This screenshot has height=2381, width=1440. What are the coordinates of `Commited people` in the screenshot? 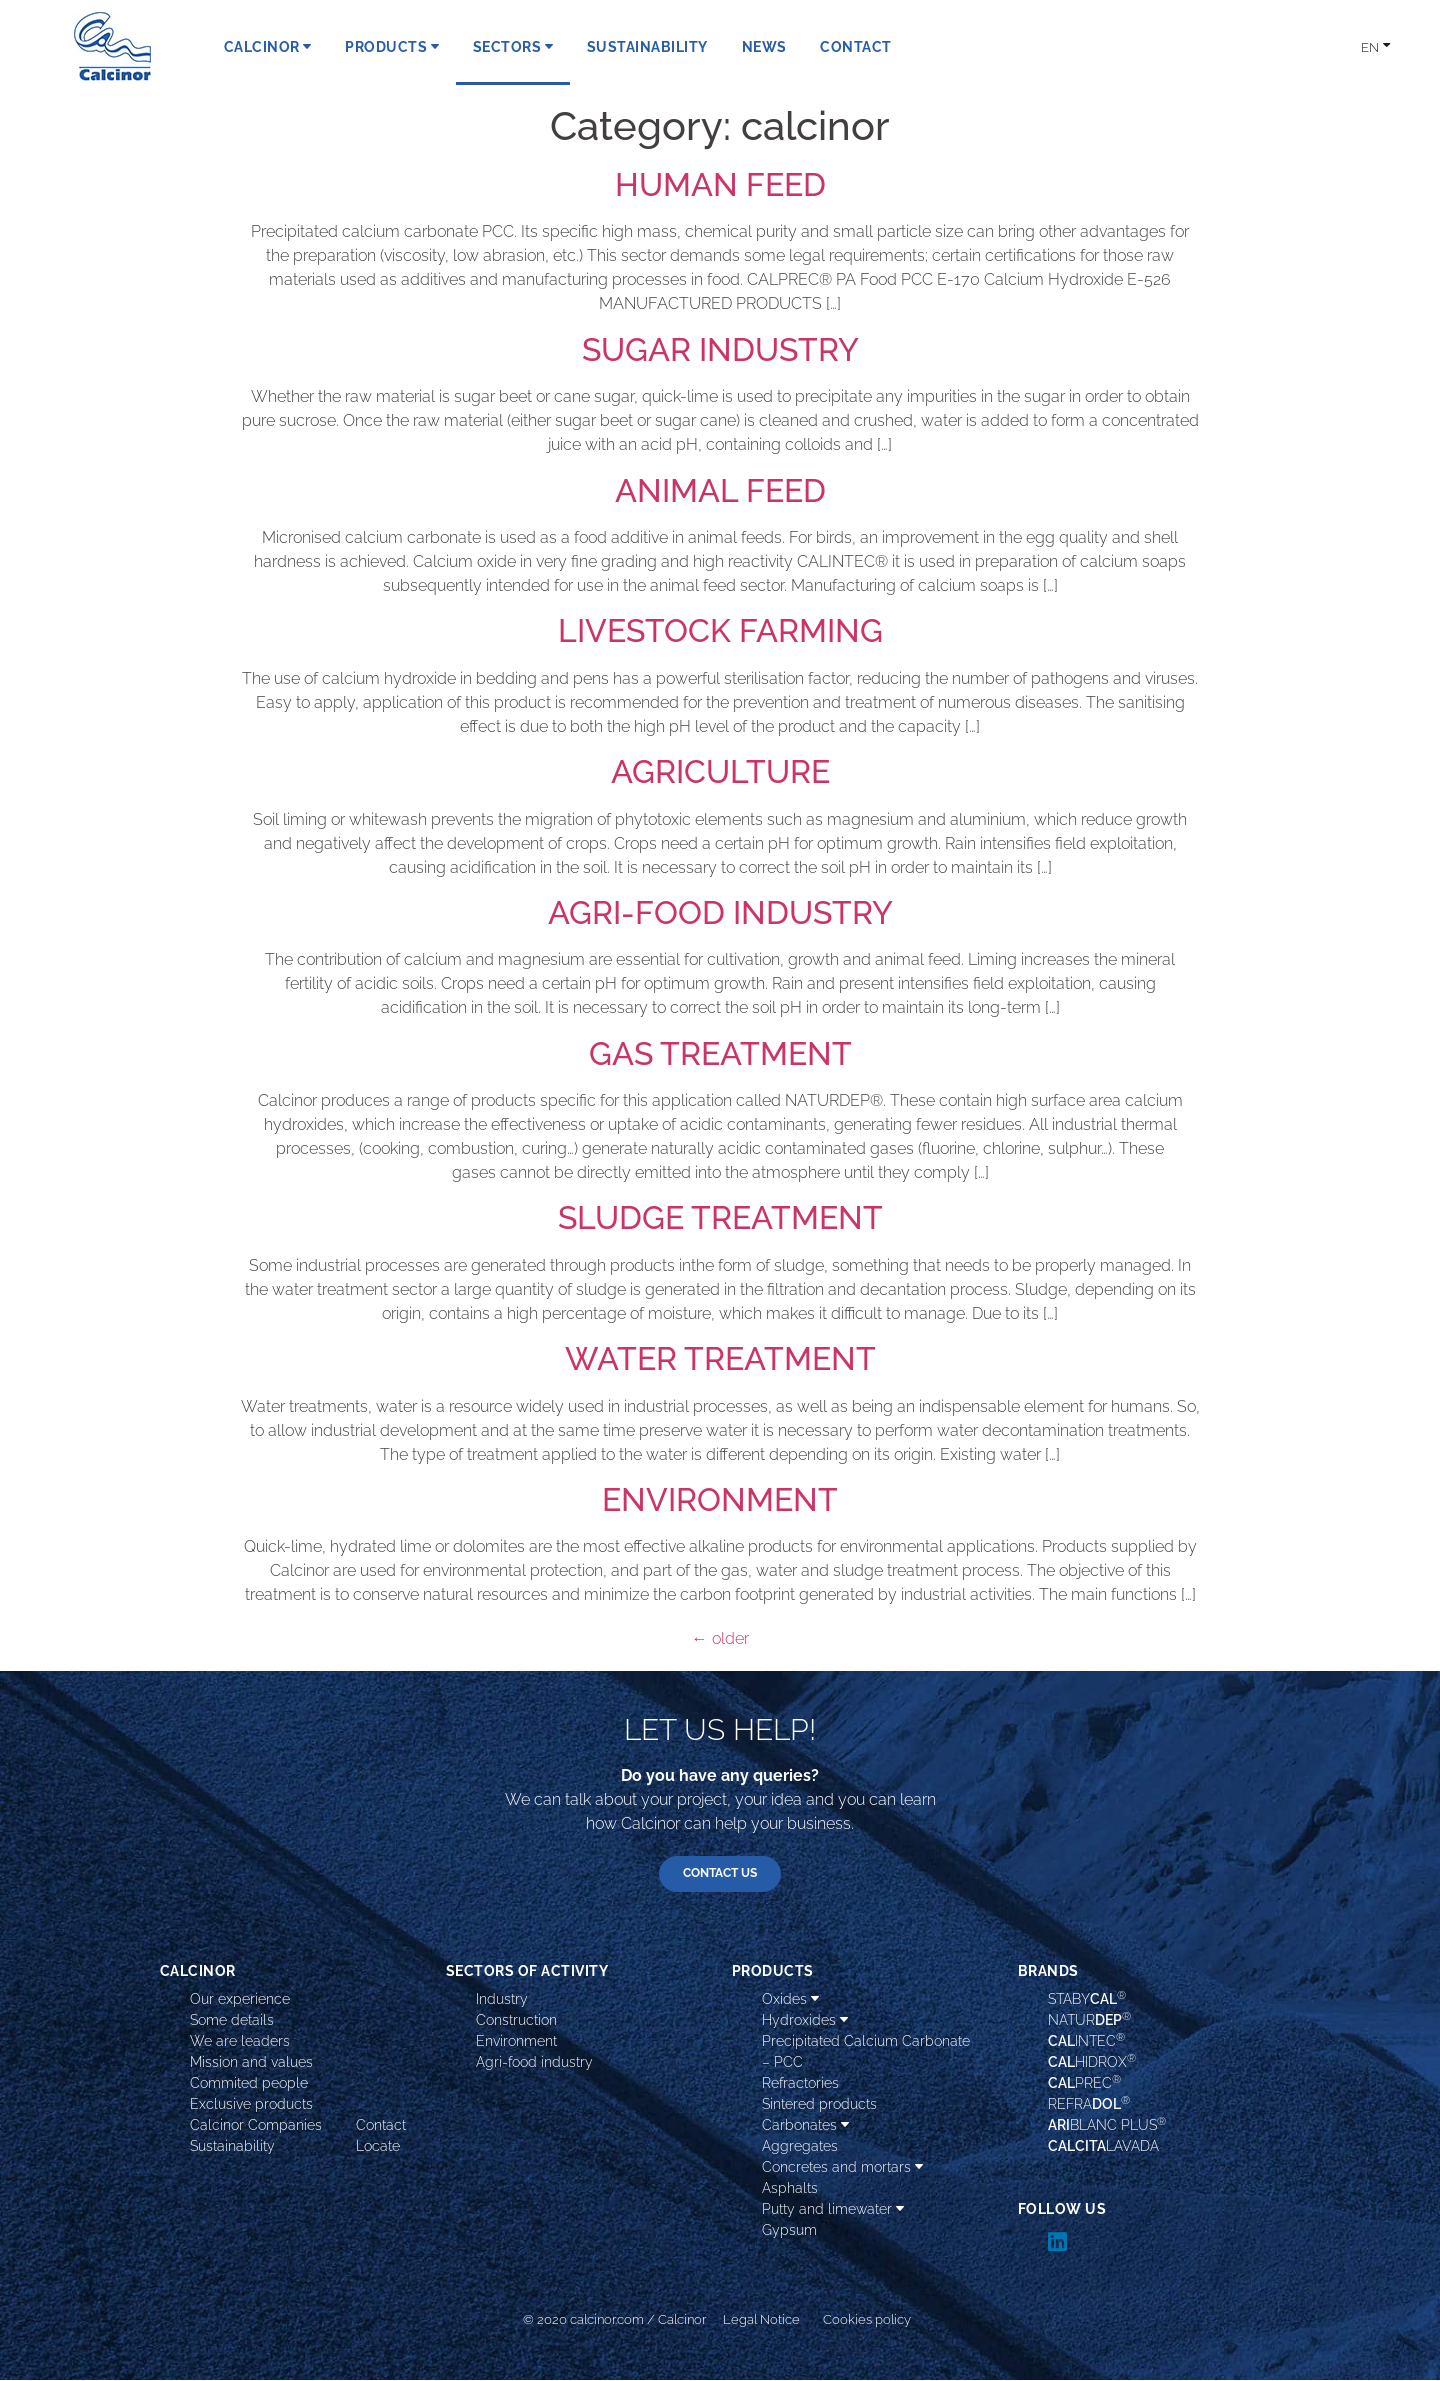 It's located at (249, 2084).